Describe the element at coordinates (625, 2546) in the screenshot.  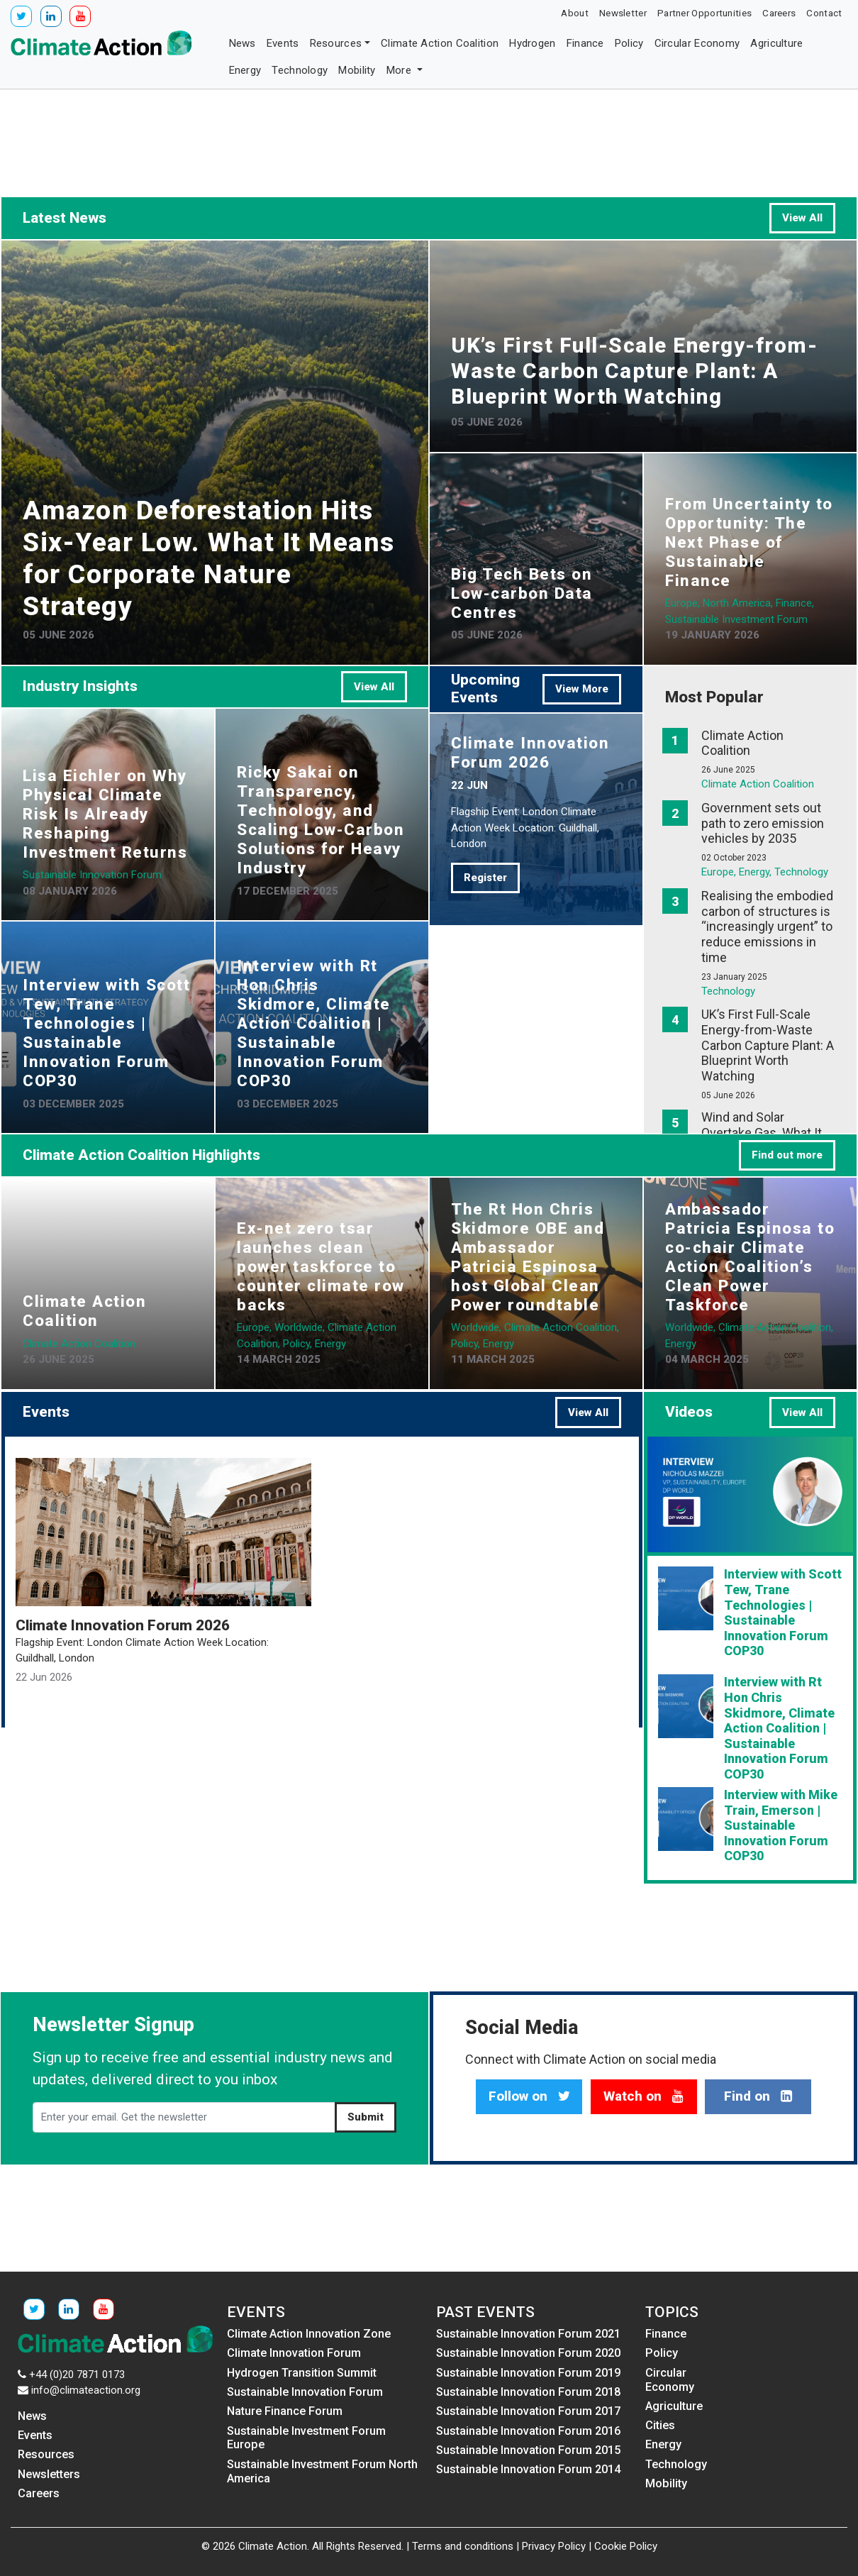
I see `Cookie Policy` at that location.